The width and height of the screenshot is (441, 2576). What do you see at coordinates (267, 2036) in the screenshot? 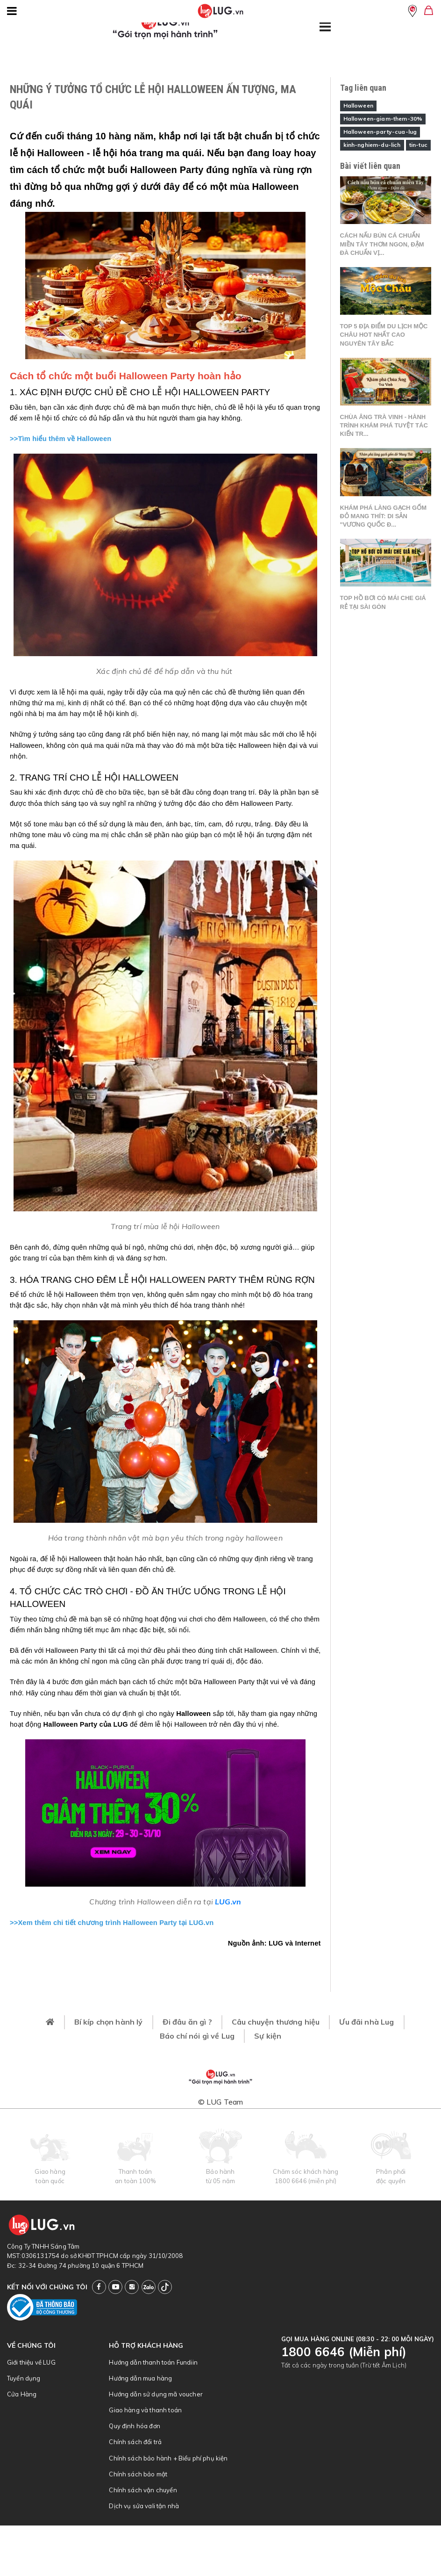
I see `Sự kiện` at bounding box center [267, 2036].